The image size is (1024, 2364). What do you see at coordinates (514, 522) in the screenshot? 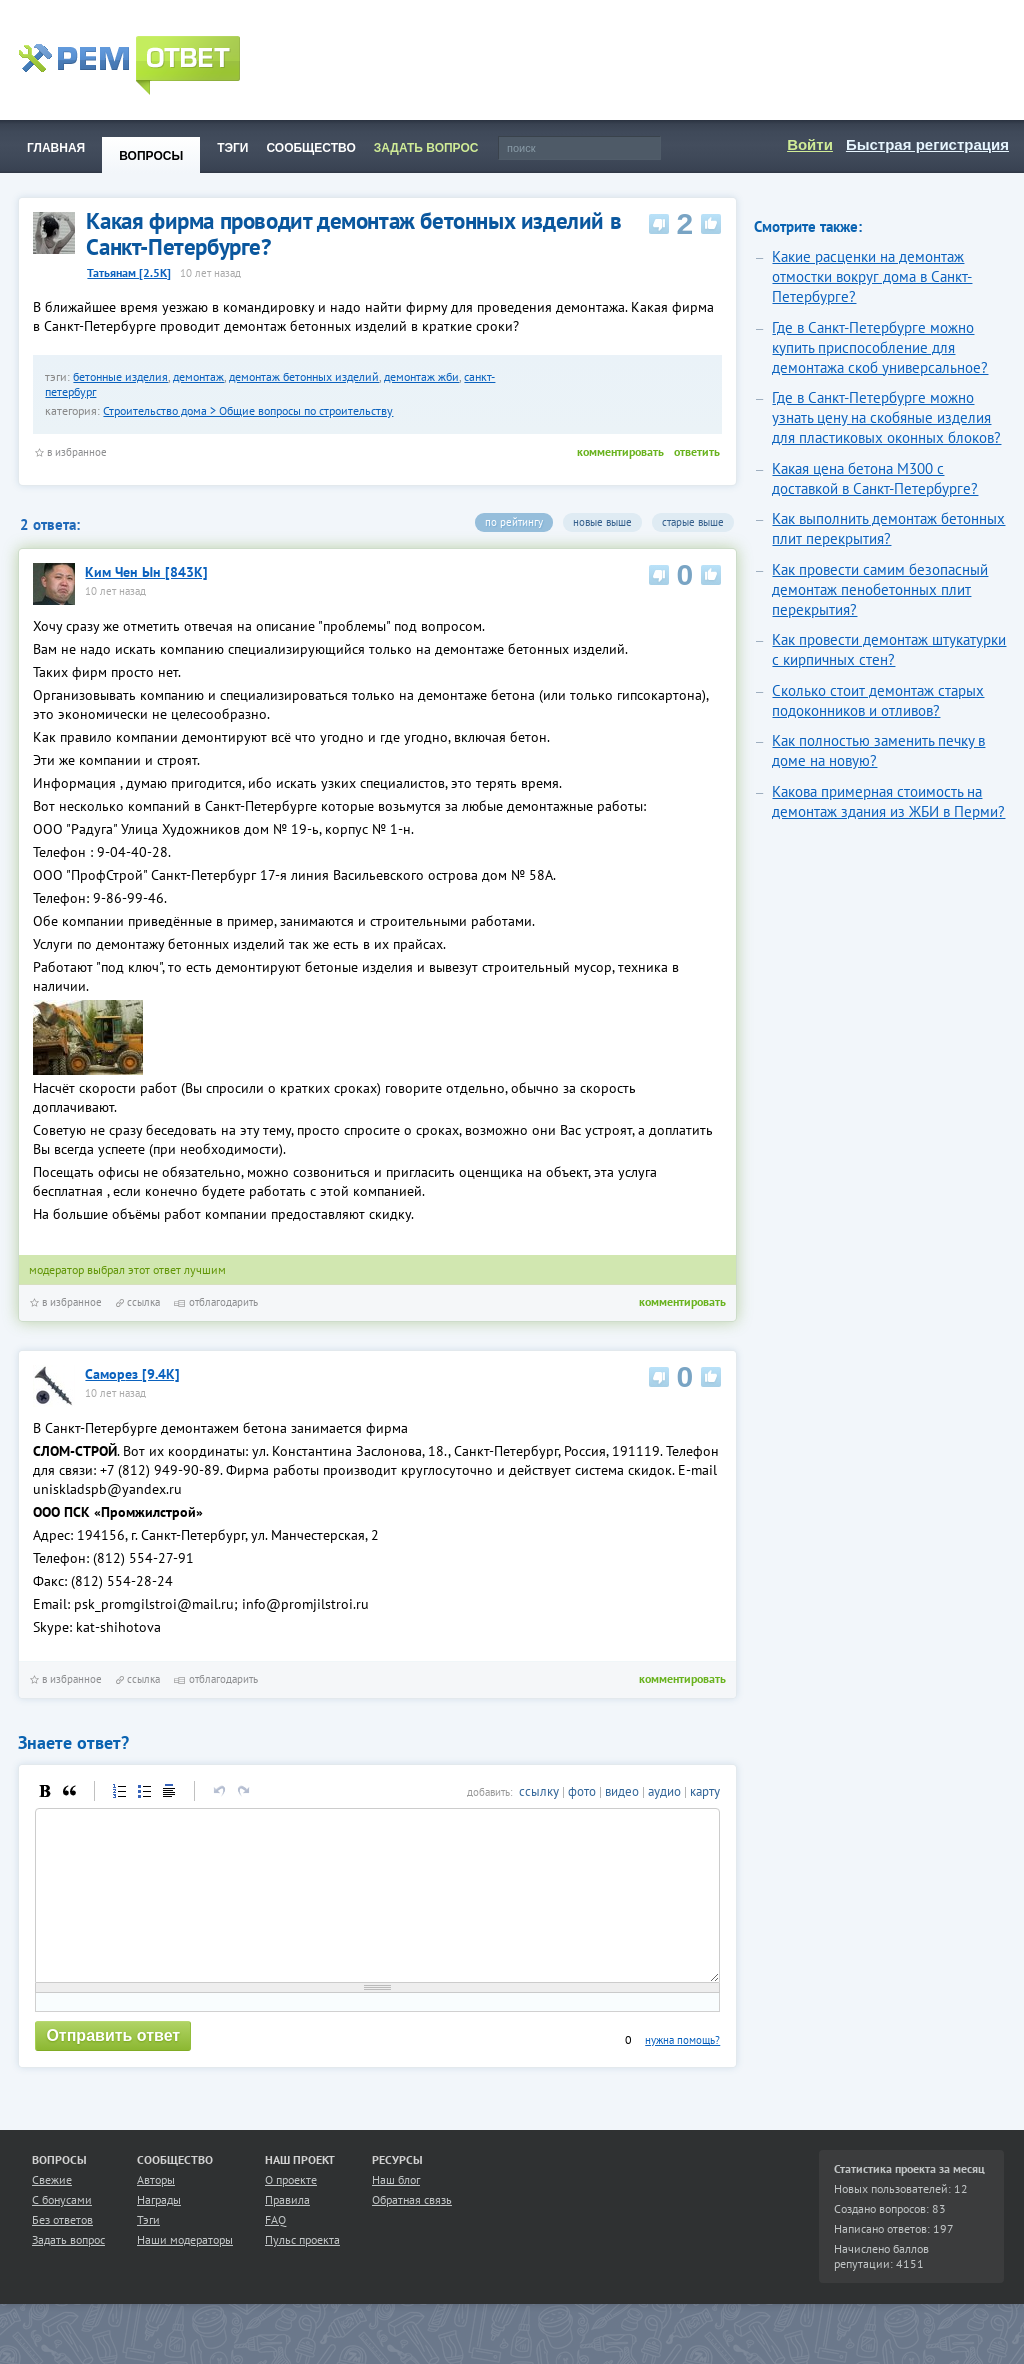
I see `по рейтингу` at bounding box center [514, 522].